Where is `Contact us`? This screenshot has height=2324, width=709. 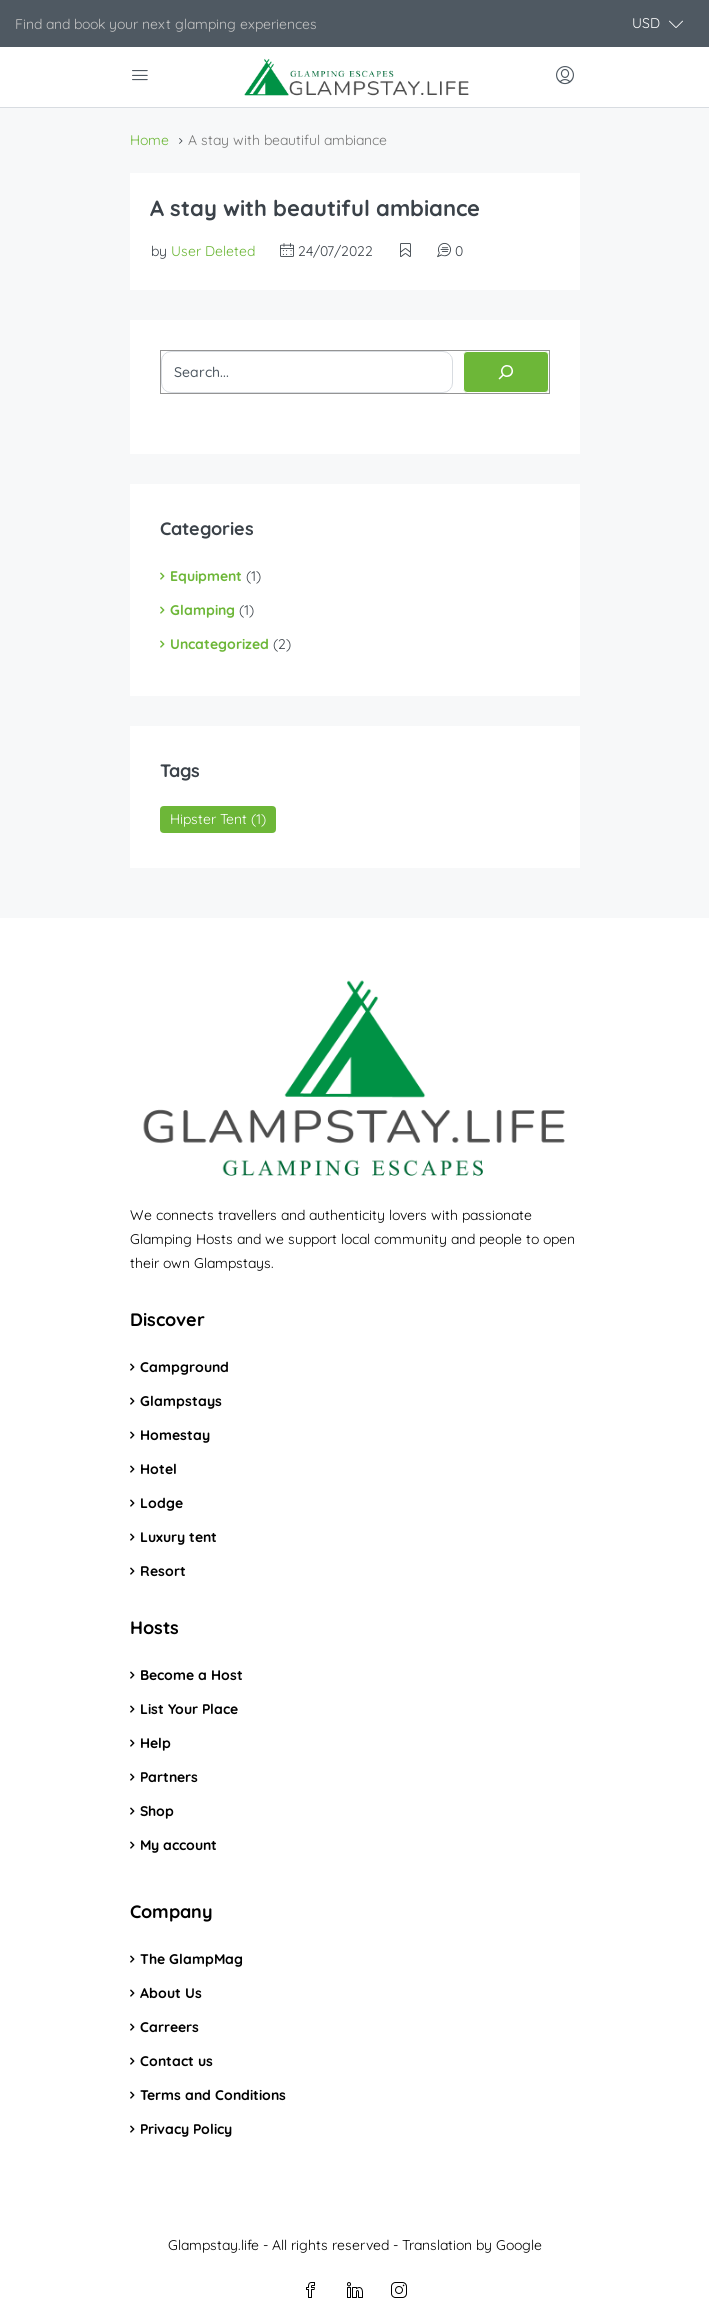
Contact us is located at coordinates (176, 2061).